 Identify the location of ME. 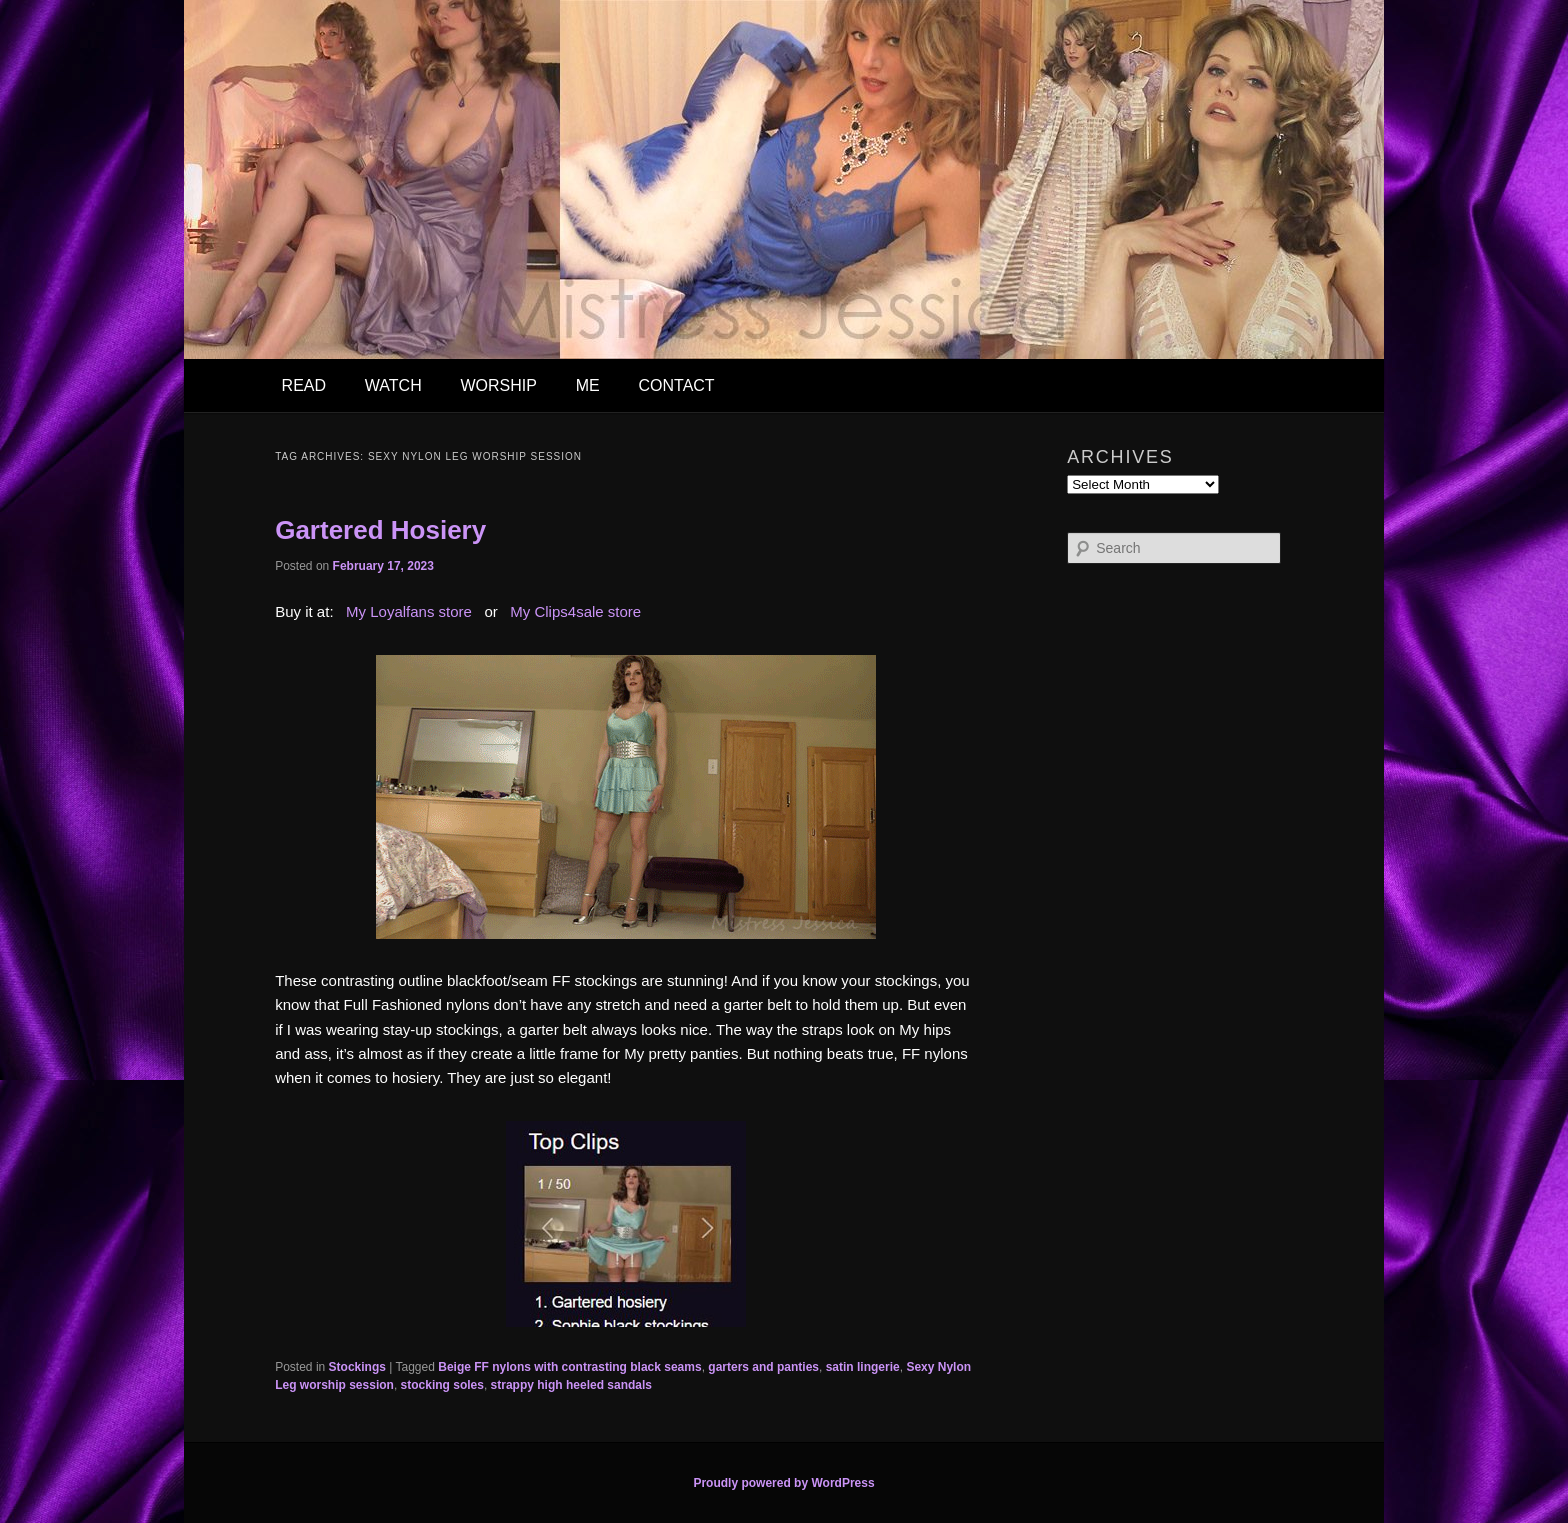
(588, 385).